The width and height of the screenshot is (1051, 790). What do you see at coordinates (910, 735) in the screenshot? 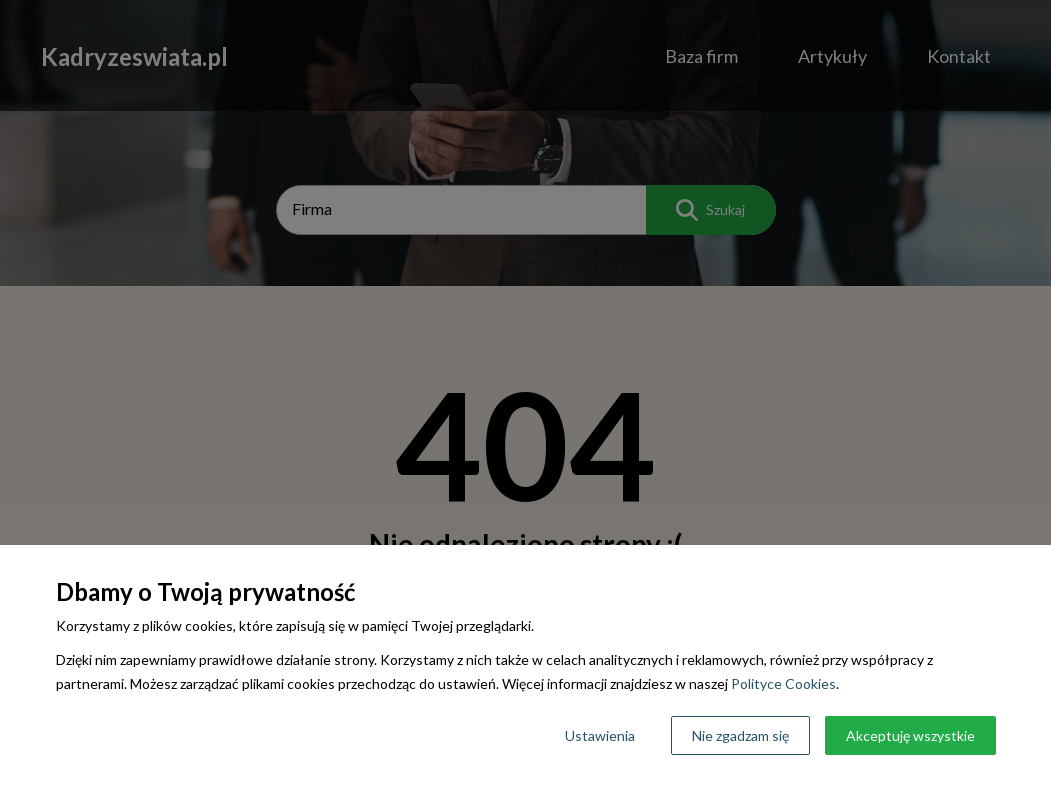
I see `Akceptuję wszystkie` at bounding box center [910, 735].